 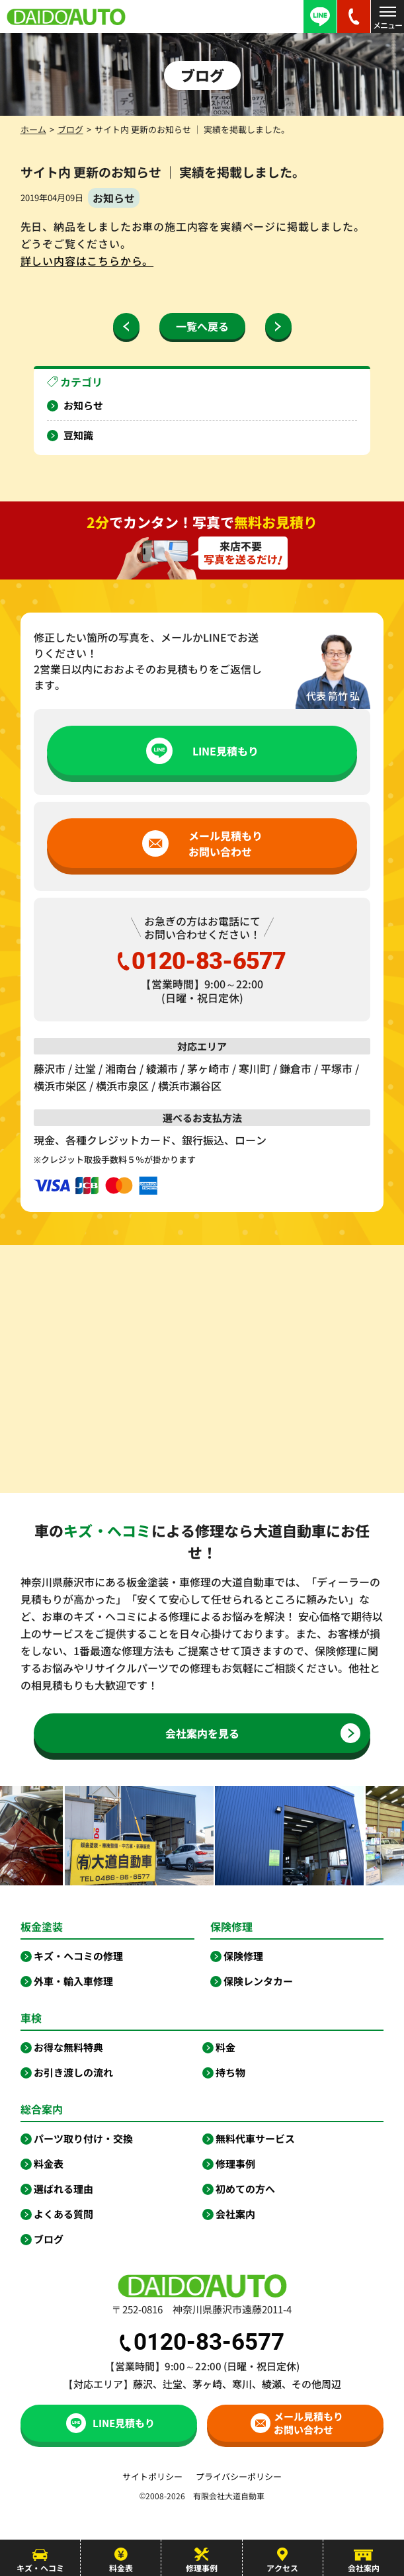 I want to click on メール見積もりお問い合わせ, so click(x=202, y=843).